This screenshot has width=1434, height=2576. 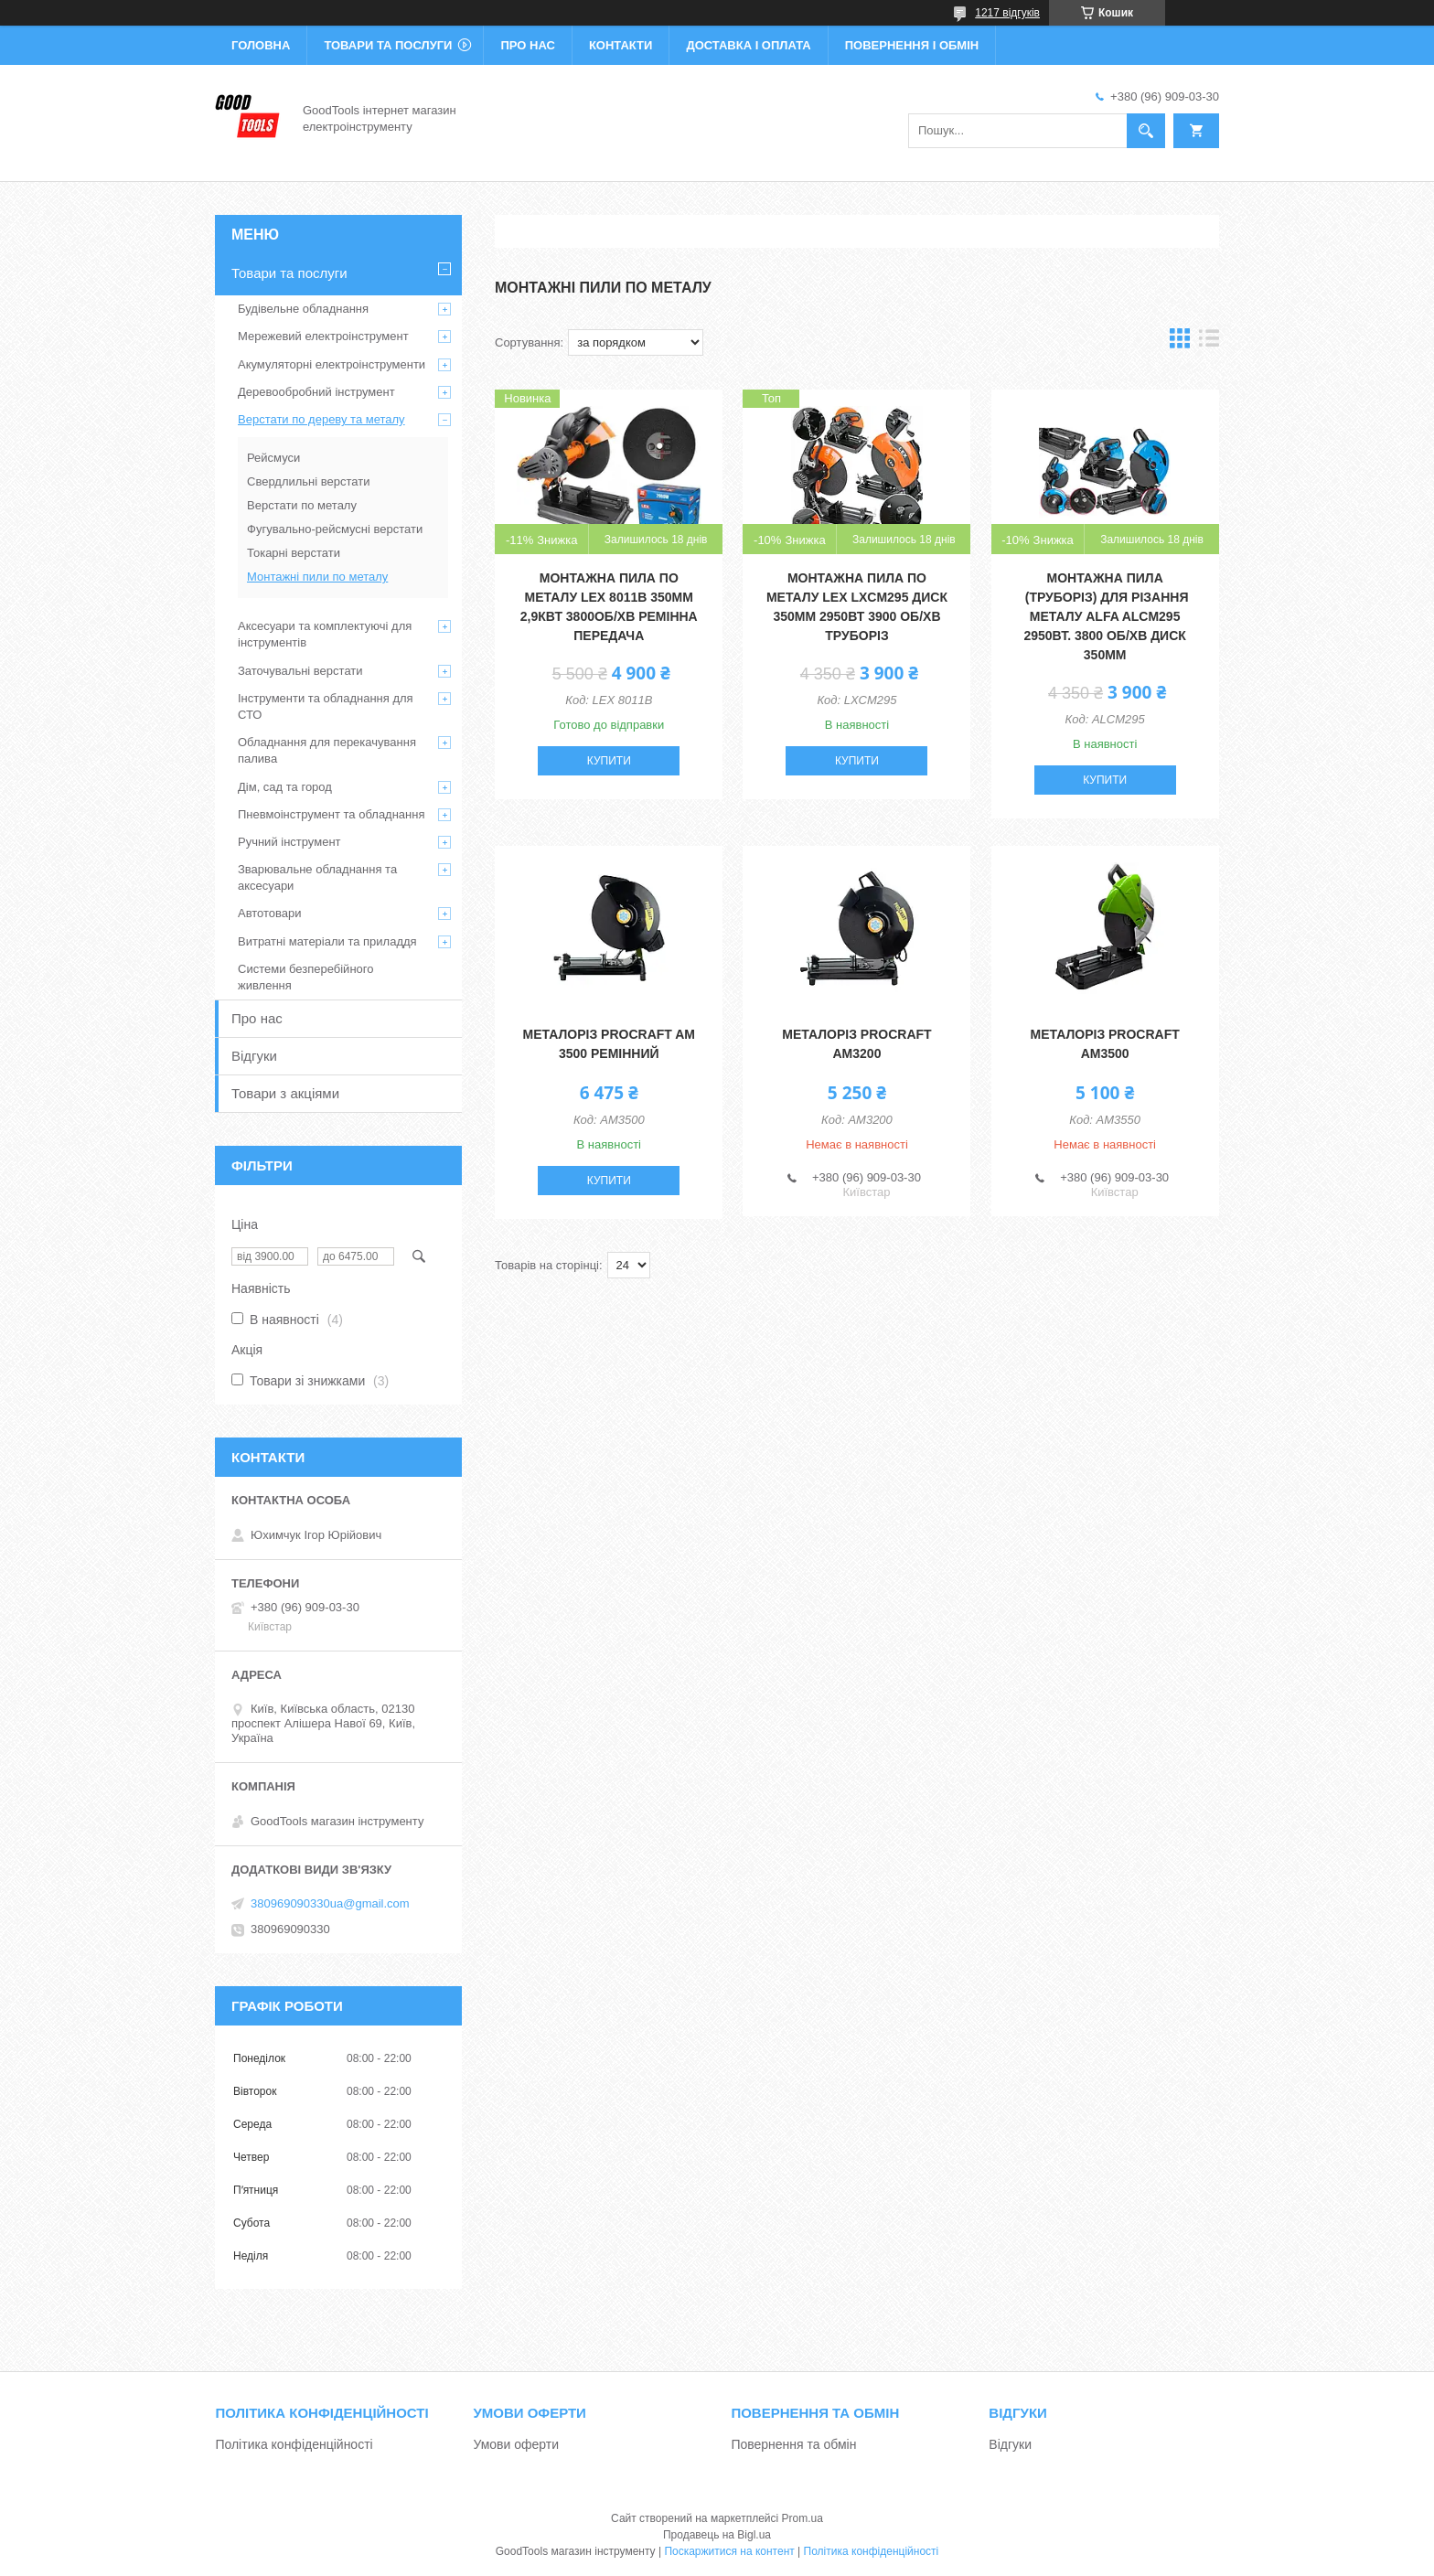 I want to click on Доставка і оплата, so click(x=748, y=45).